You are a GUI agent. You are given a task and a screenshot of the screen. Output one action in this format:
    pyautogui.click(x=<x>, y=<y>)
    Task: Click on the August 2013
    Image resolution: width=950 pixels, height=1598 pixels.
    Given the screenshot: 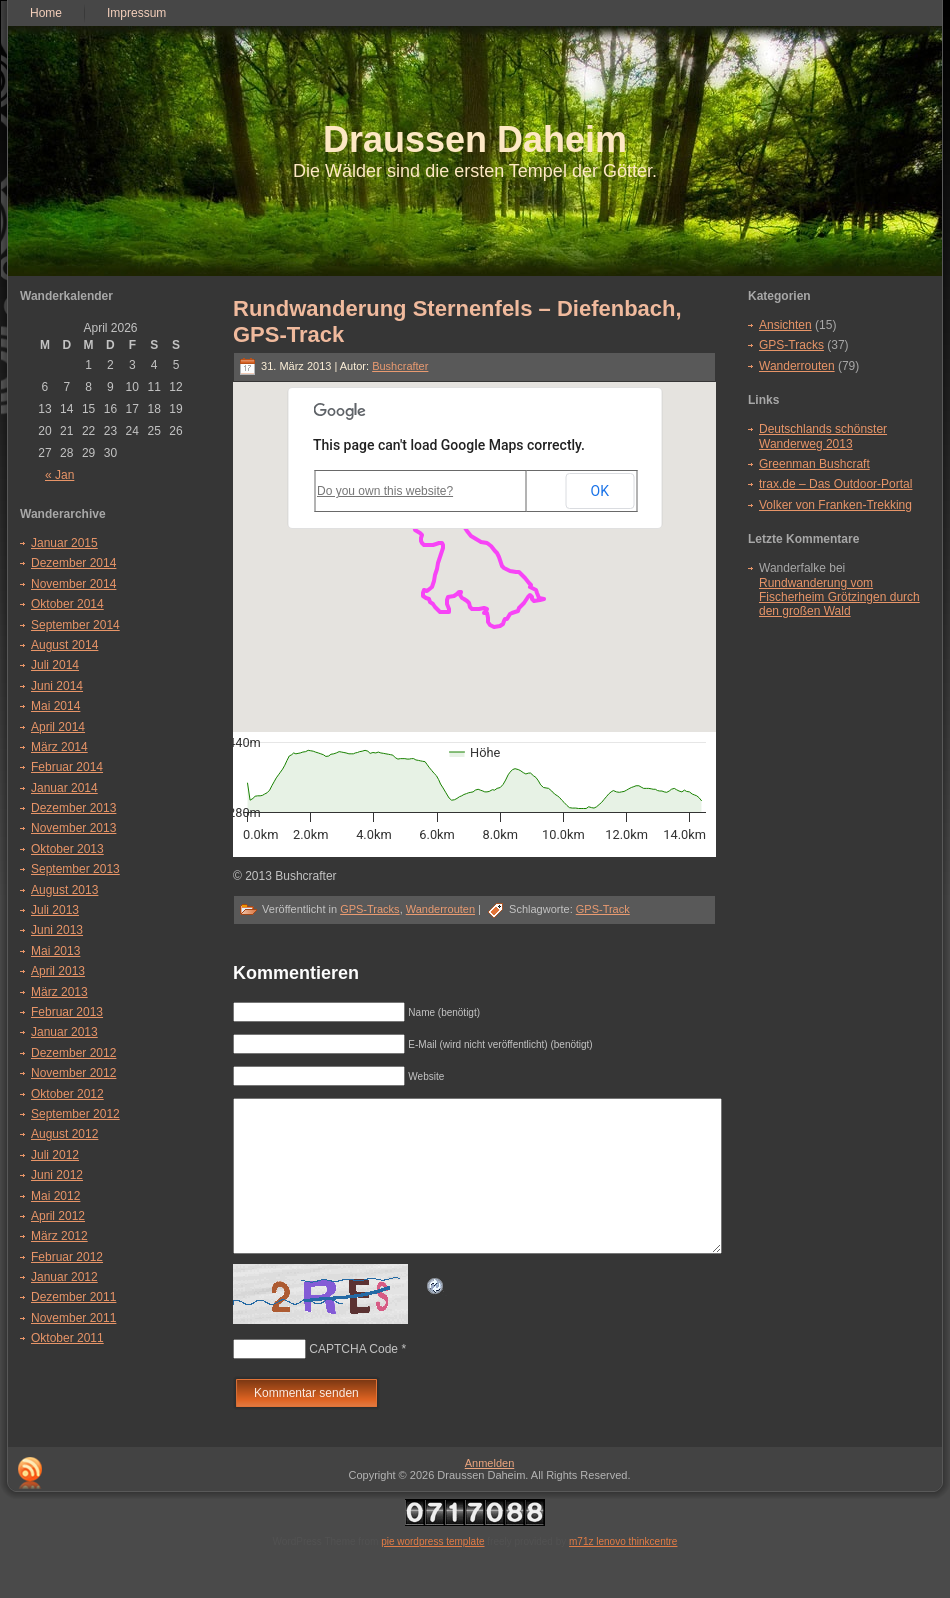 What is the action you would take?
    pyautogui.click(x=64, y=890)
    